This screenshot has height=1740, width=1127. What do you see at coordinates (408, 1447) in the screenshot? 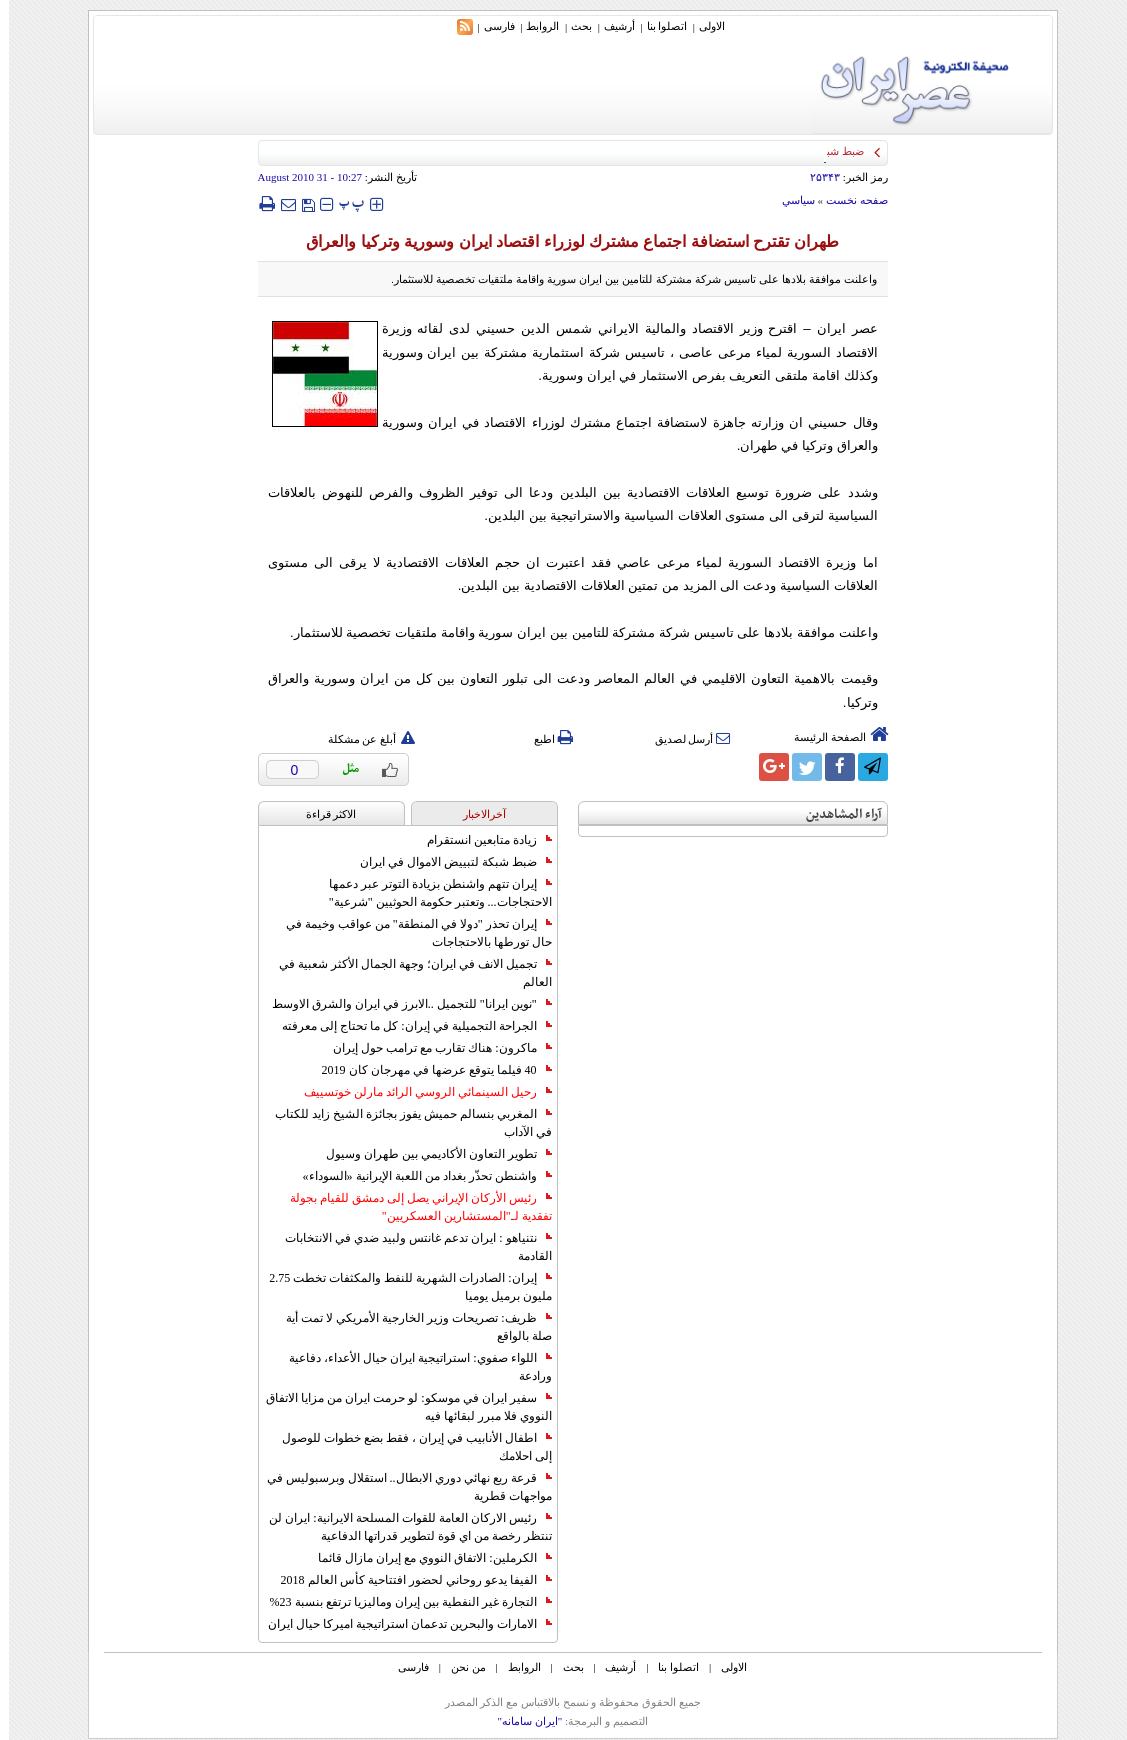
I see `اطفال الأنابيب في إيران ، فقط بضع خطوات للوصول إلى احلامك` at bounding box center [408, 1447].